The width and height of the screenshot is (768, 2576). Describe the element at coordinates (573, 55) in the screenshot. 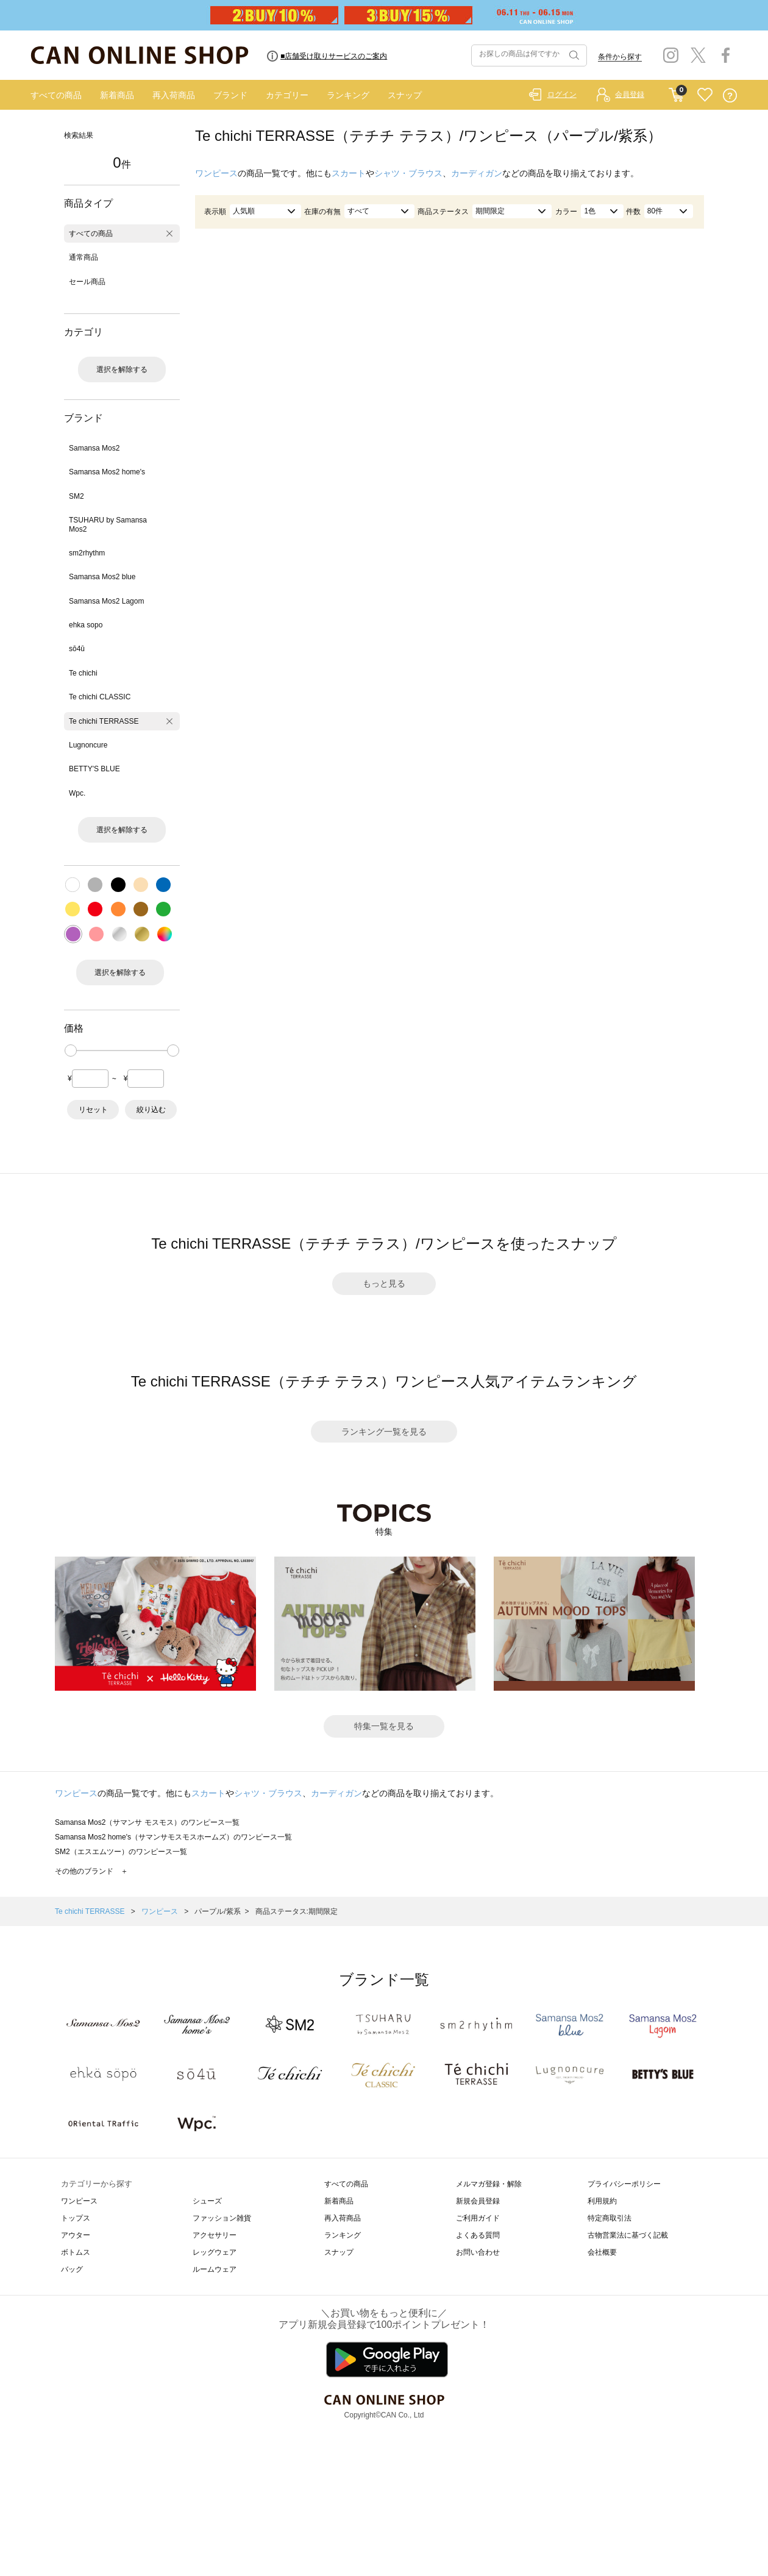

I see `検索` at that location.